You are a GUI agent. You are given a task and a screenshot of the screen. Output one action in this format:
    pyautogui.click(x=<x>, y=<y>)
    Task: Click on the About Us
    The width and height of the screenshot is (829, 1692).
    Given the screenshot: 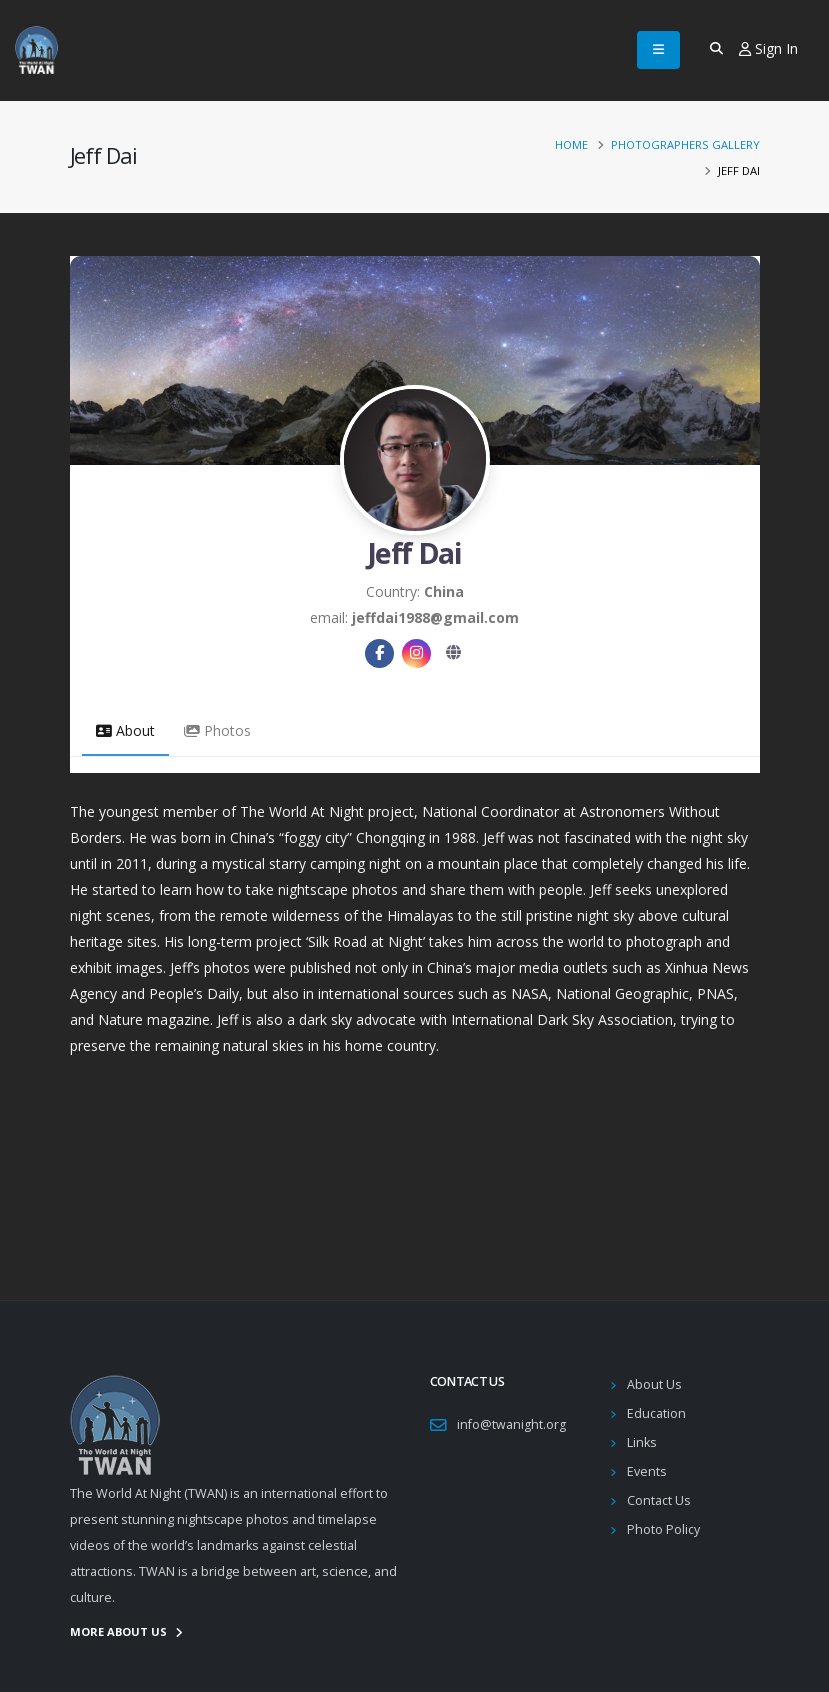 What is the action you would take?
    pyautogui.click(x=654, y=1384)
    